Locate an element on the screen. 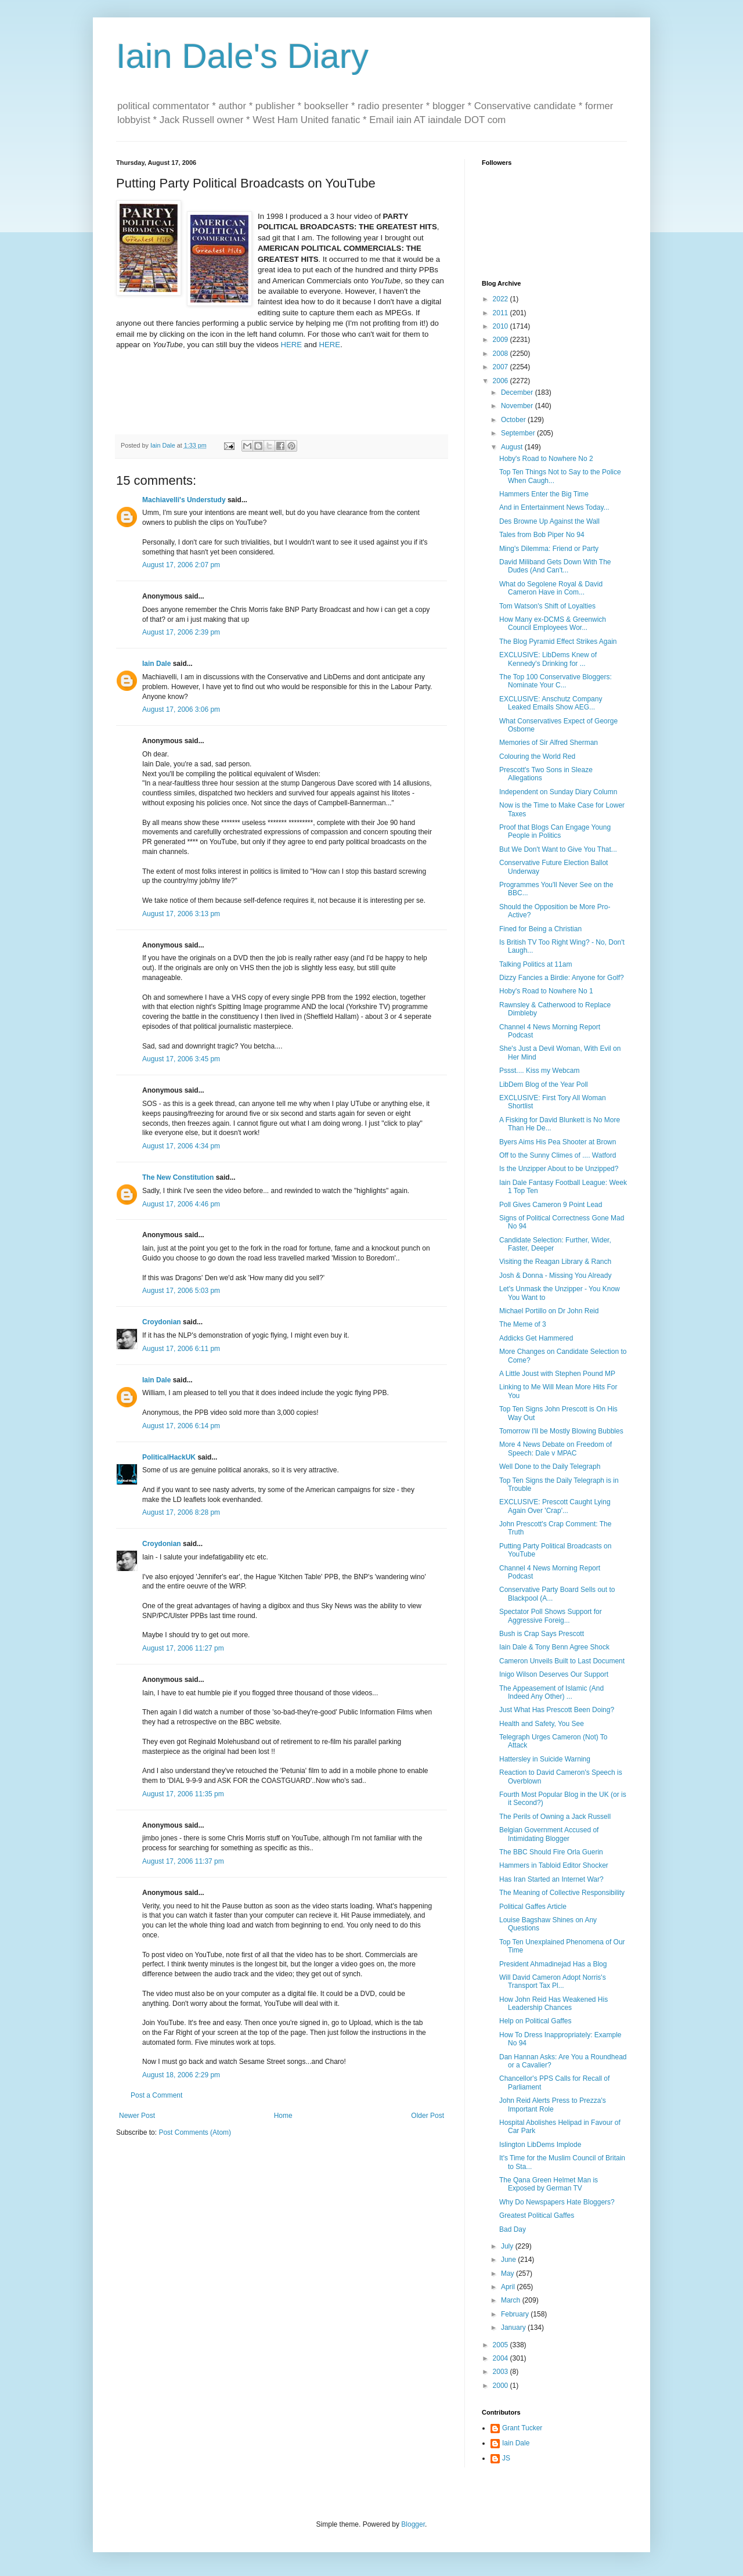 The height and width of the screenshot is (2576, 743). Help on Political Gaffes is located at coordinates (535, 2021).